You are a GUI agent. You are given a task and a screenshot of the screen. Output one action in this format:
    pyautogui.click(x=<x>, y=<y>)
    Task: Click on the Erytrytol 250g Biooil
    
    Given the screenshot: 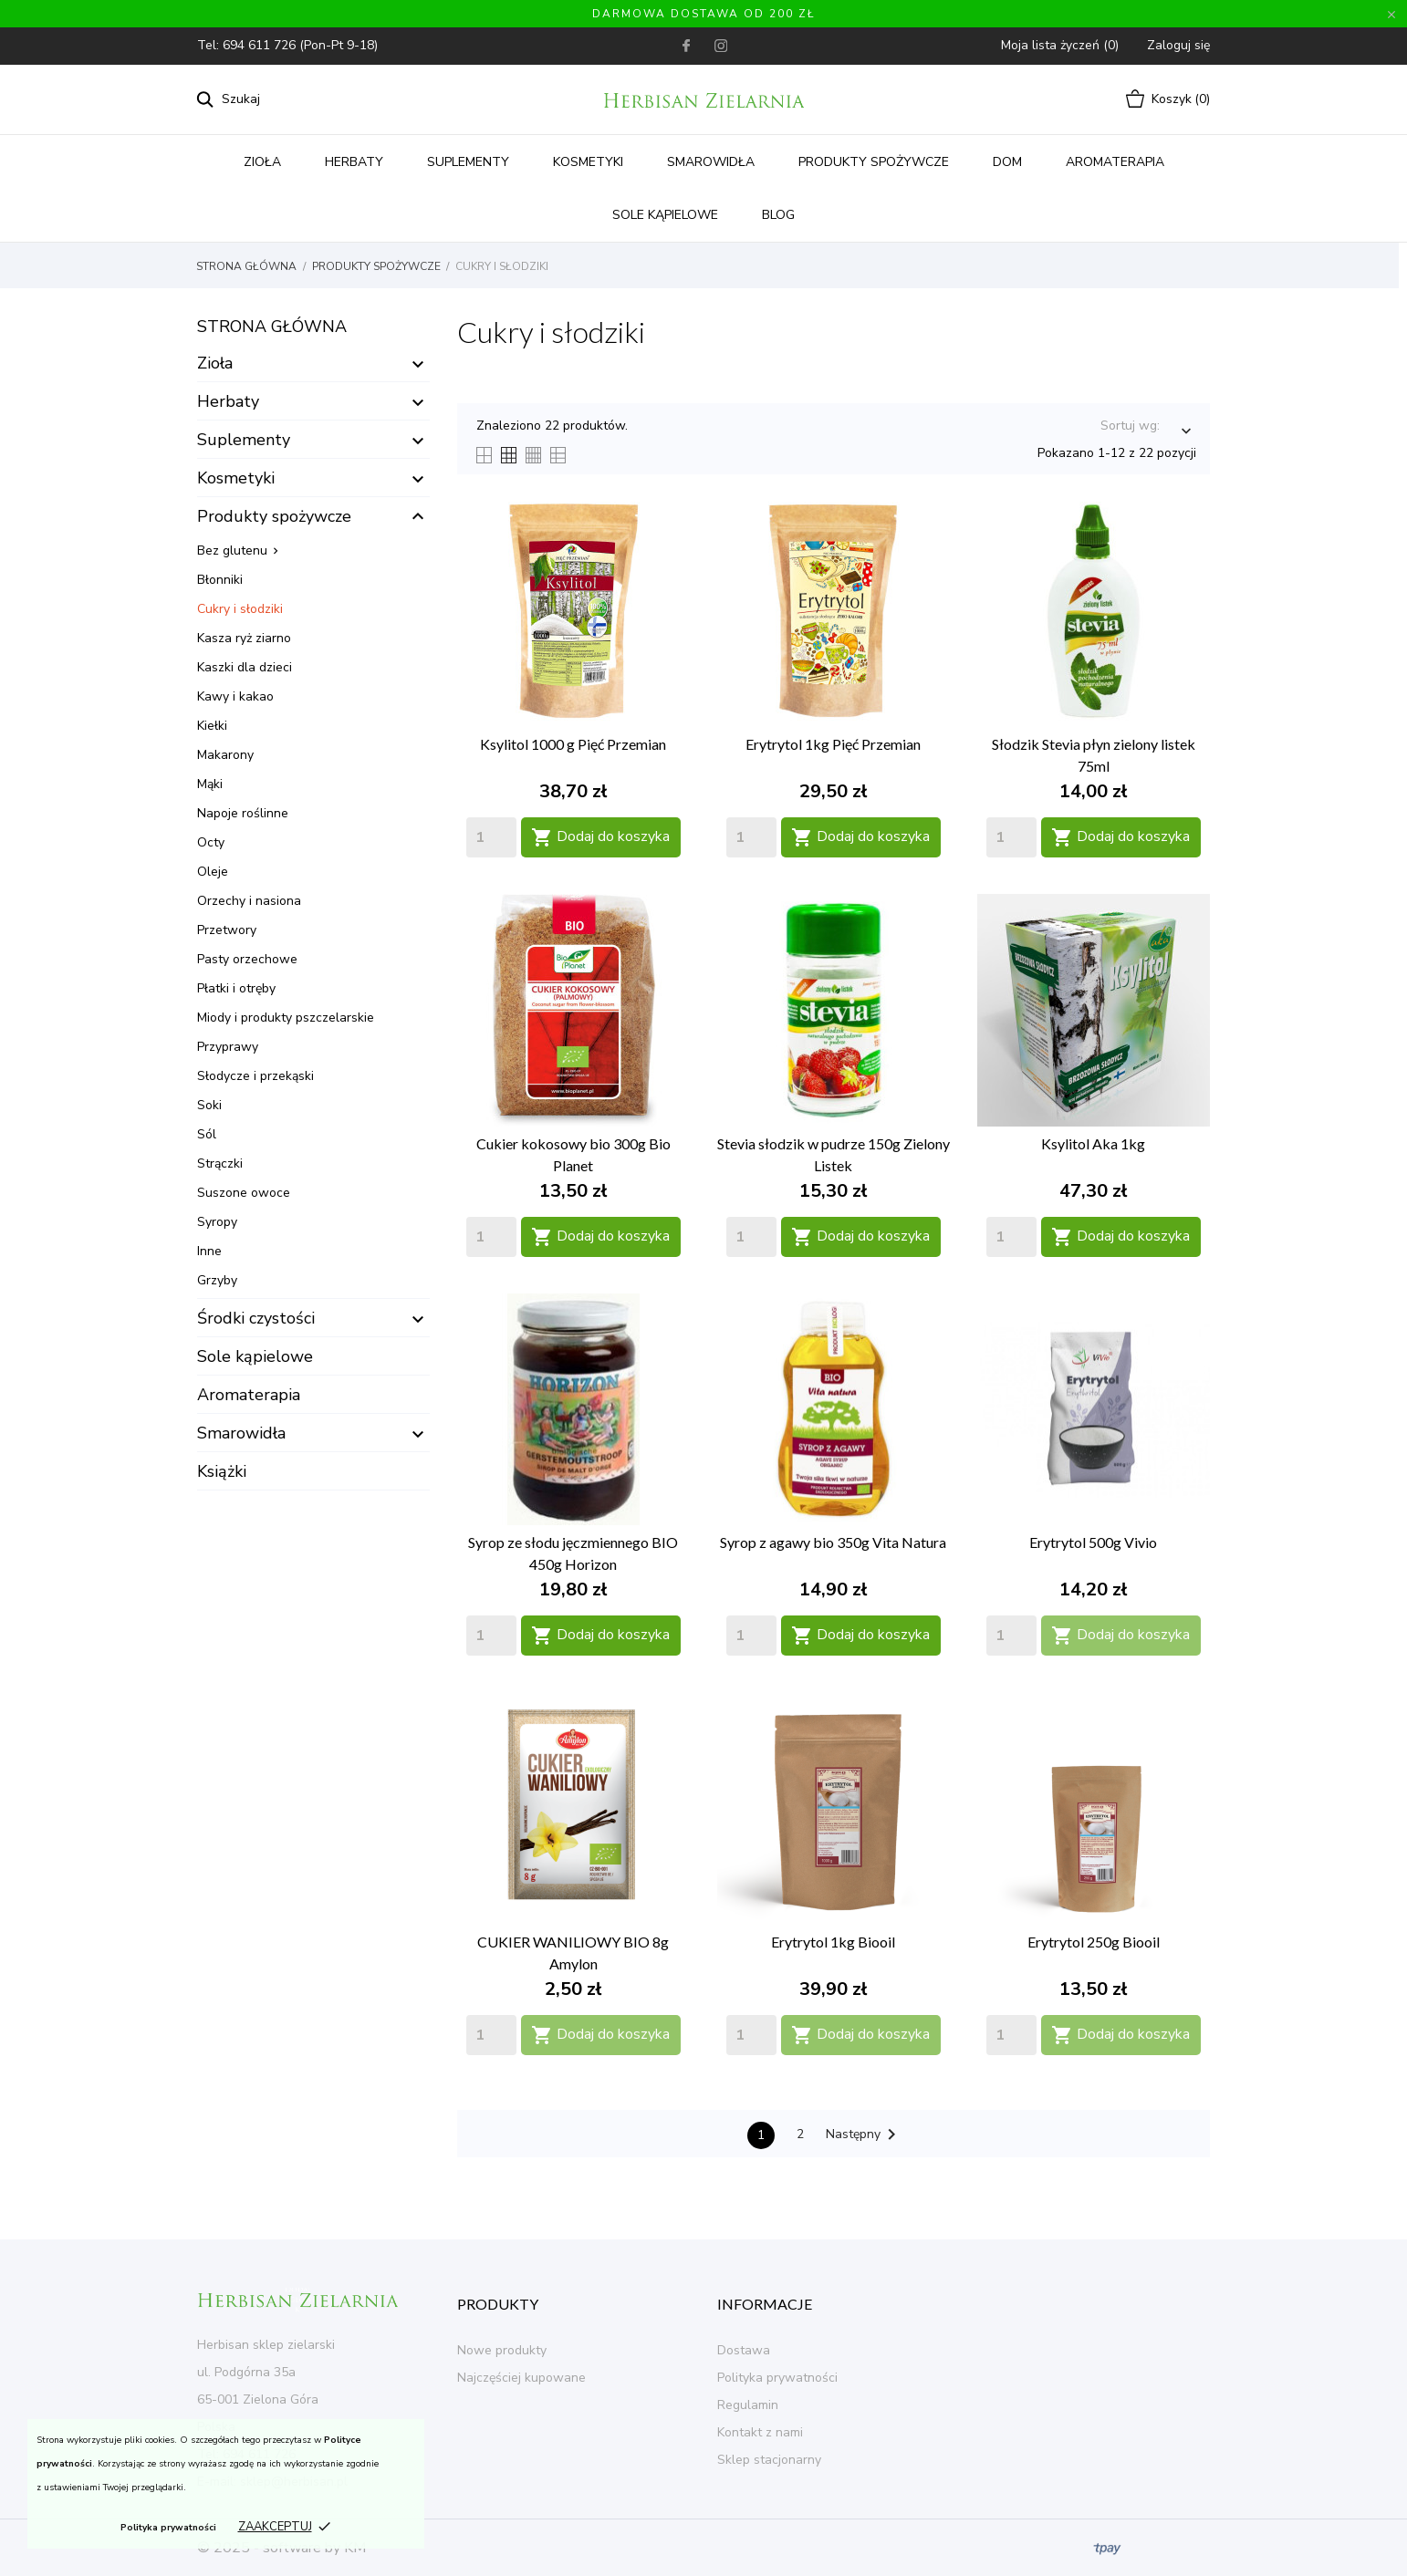 What is the action you would take?
    pyautogui.click(x=1093, y=1941)
    